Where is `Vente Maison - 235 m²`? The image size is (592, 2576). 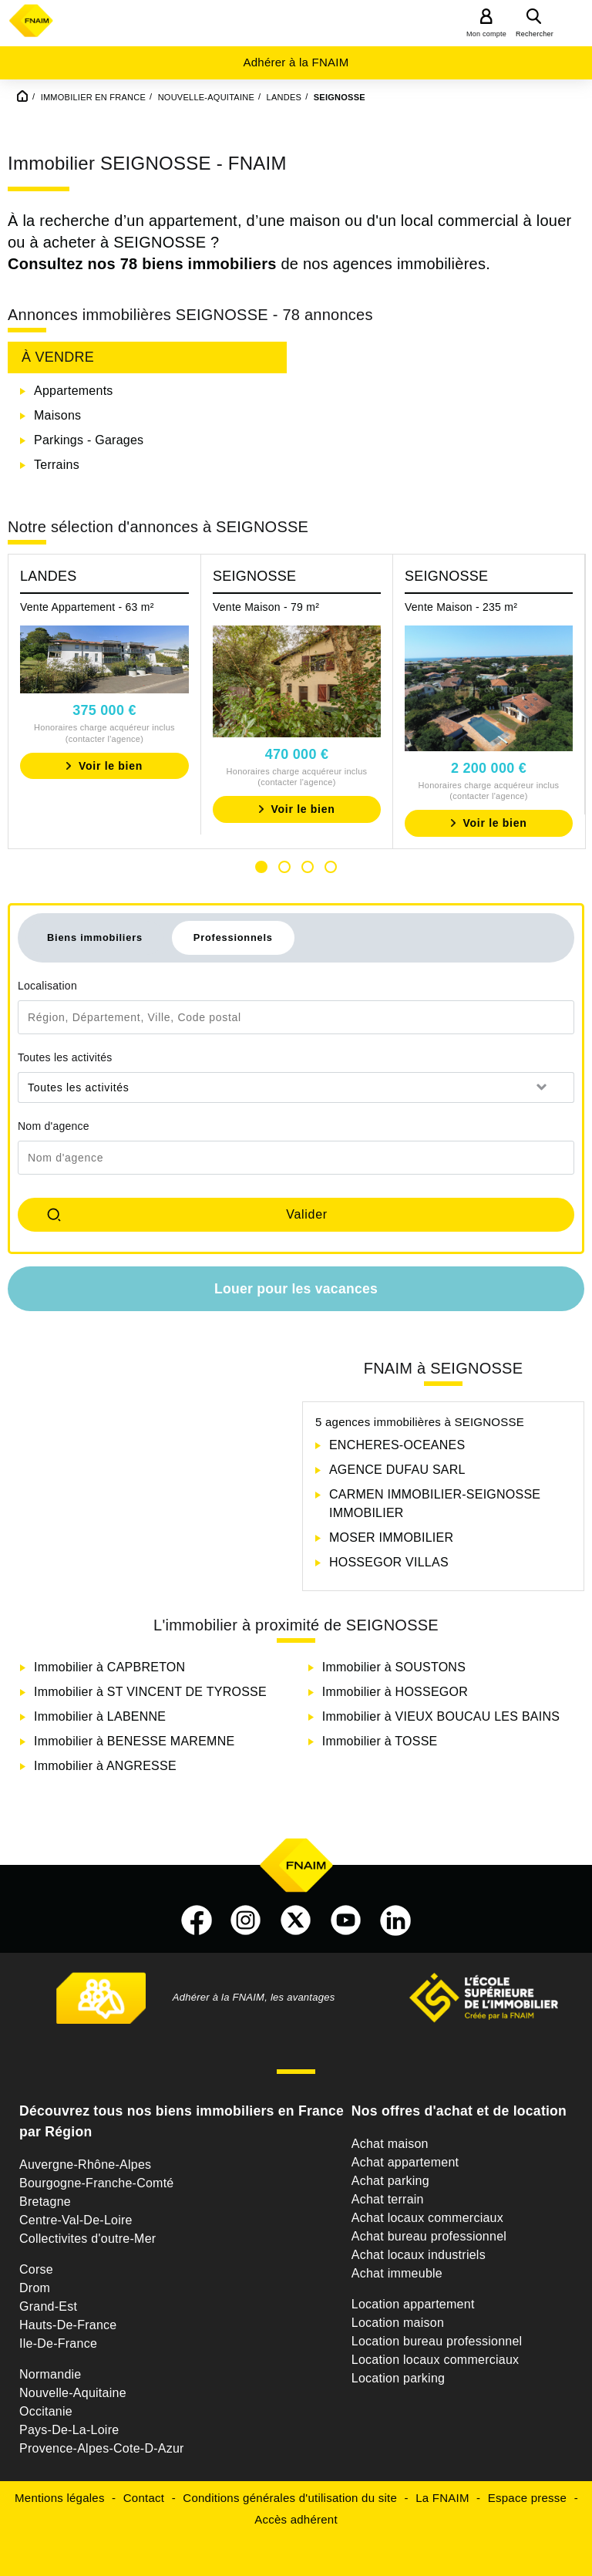
Vente Maison - 235 m² is located at coordinates (461, 607).